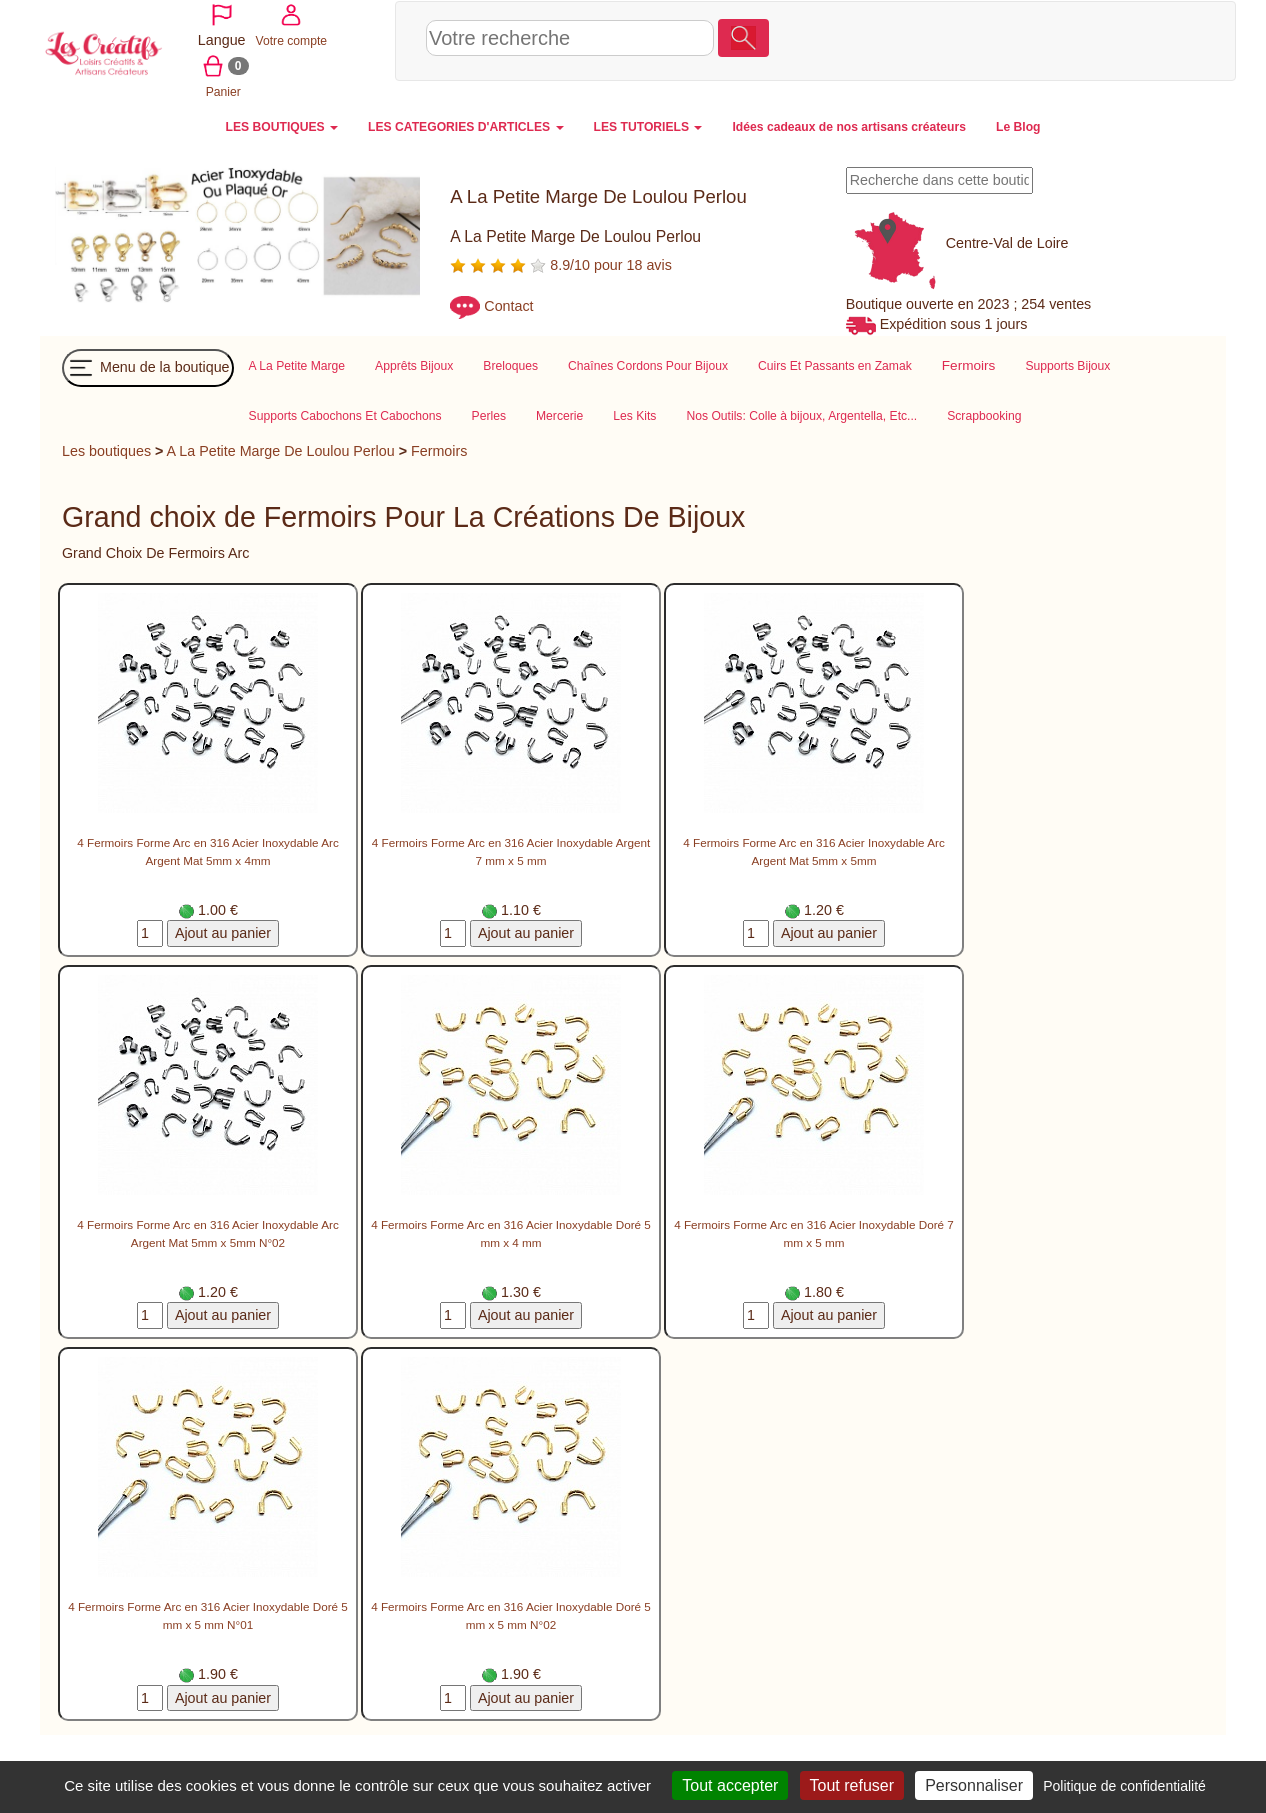  What do you see at coordinates (648, 125) in the screenshot?
I see `LES TUTORIELS` at bounding box center [648, 125].